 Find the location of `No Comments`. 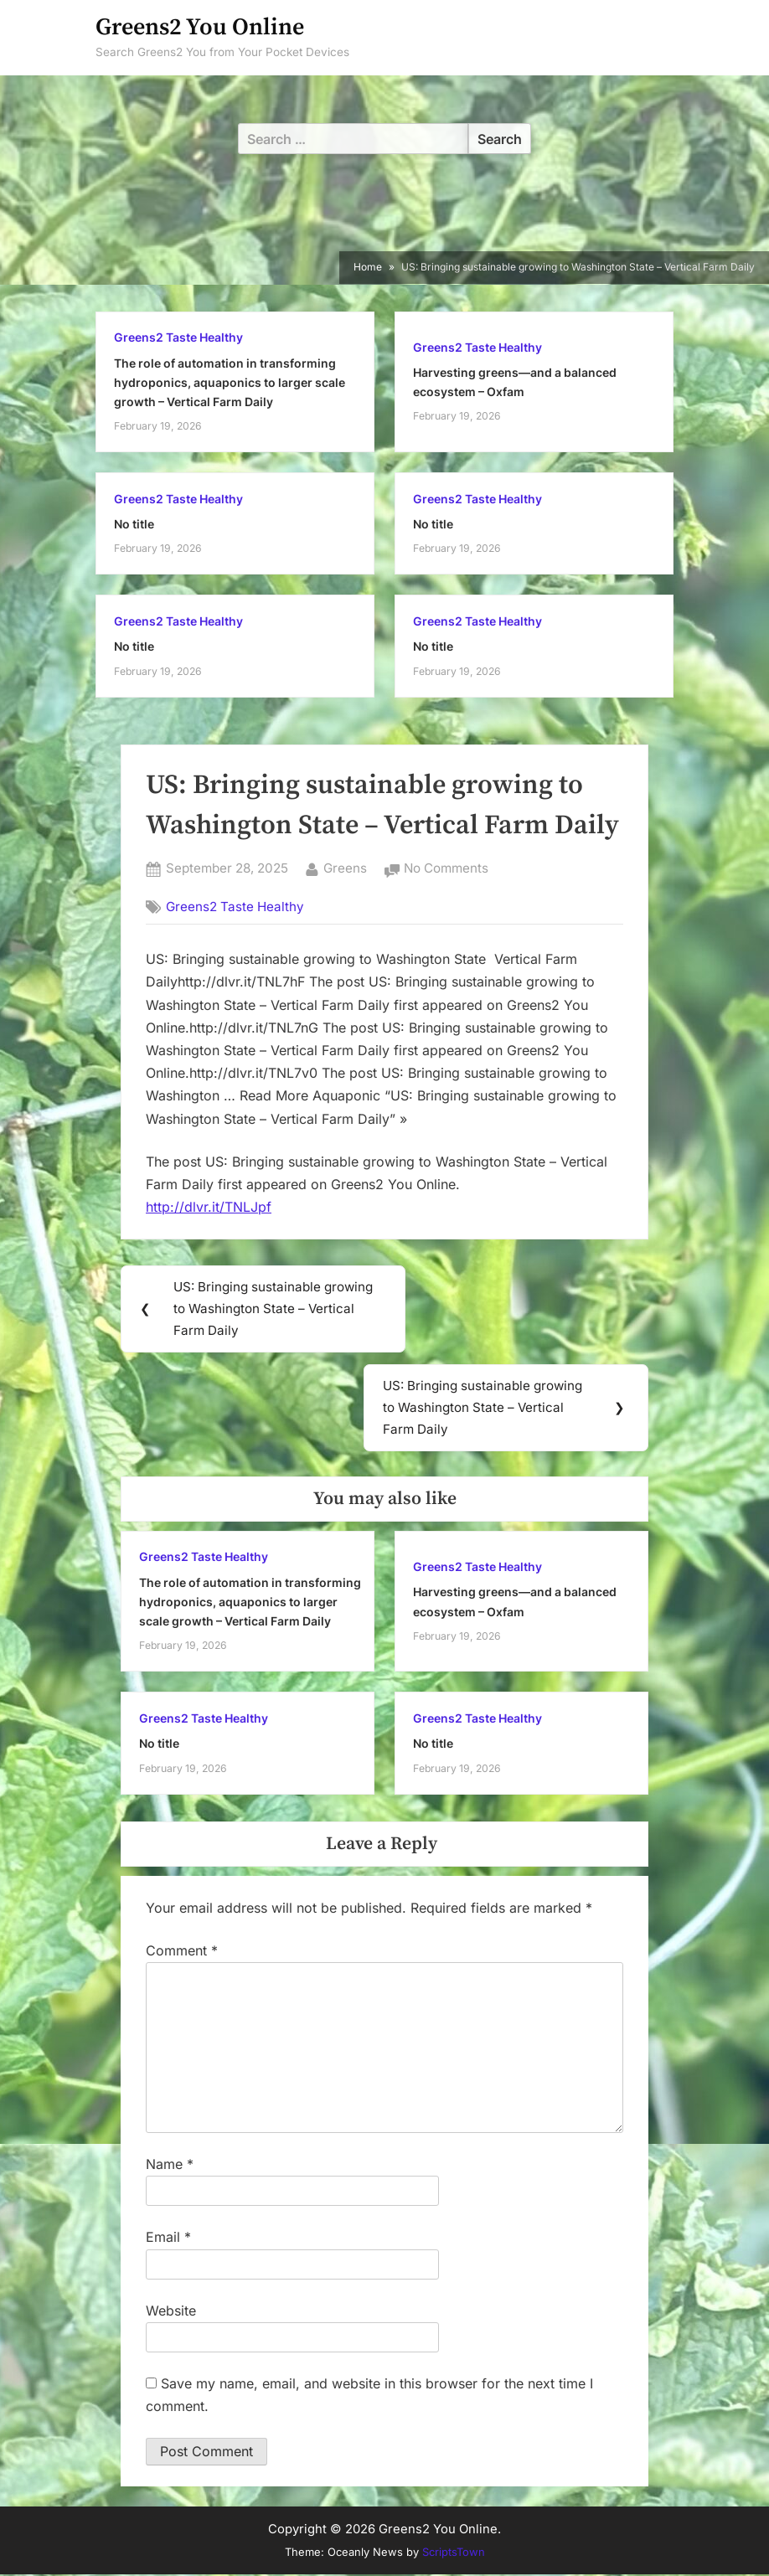

No Comments is located at coordinates (446, 869).